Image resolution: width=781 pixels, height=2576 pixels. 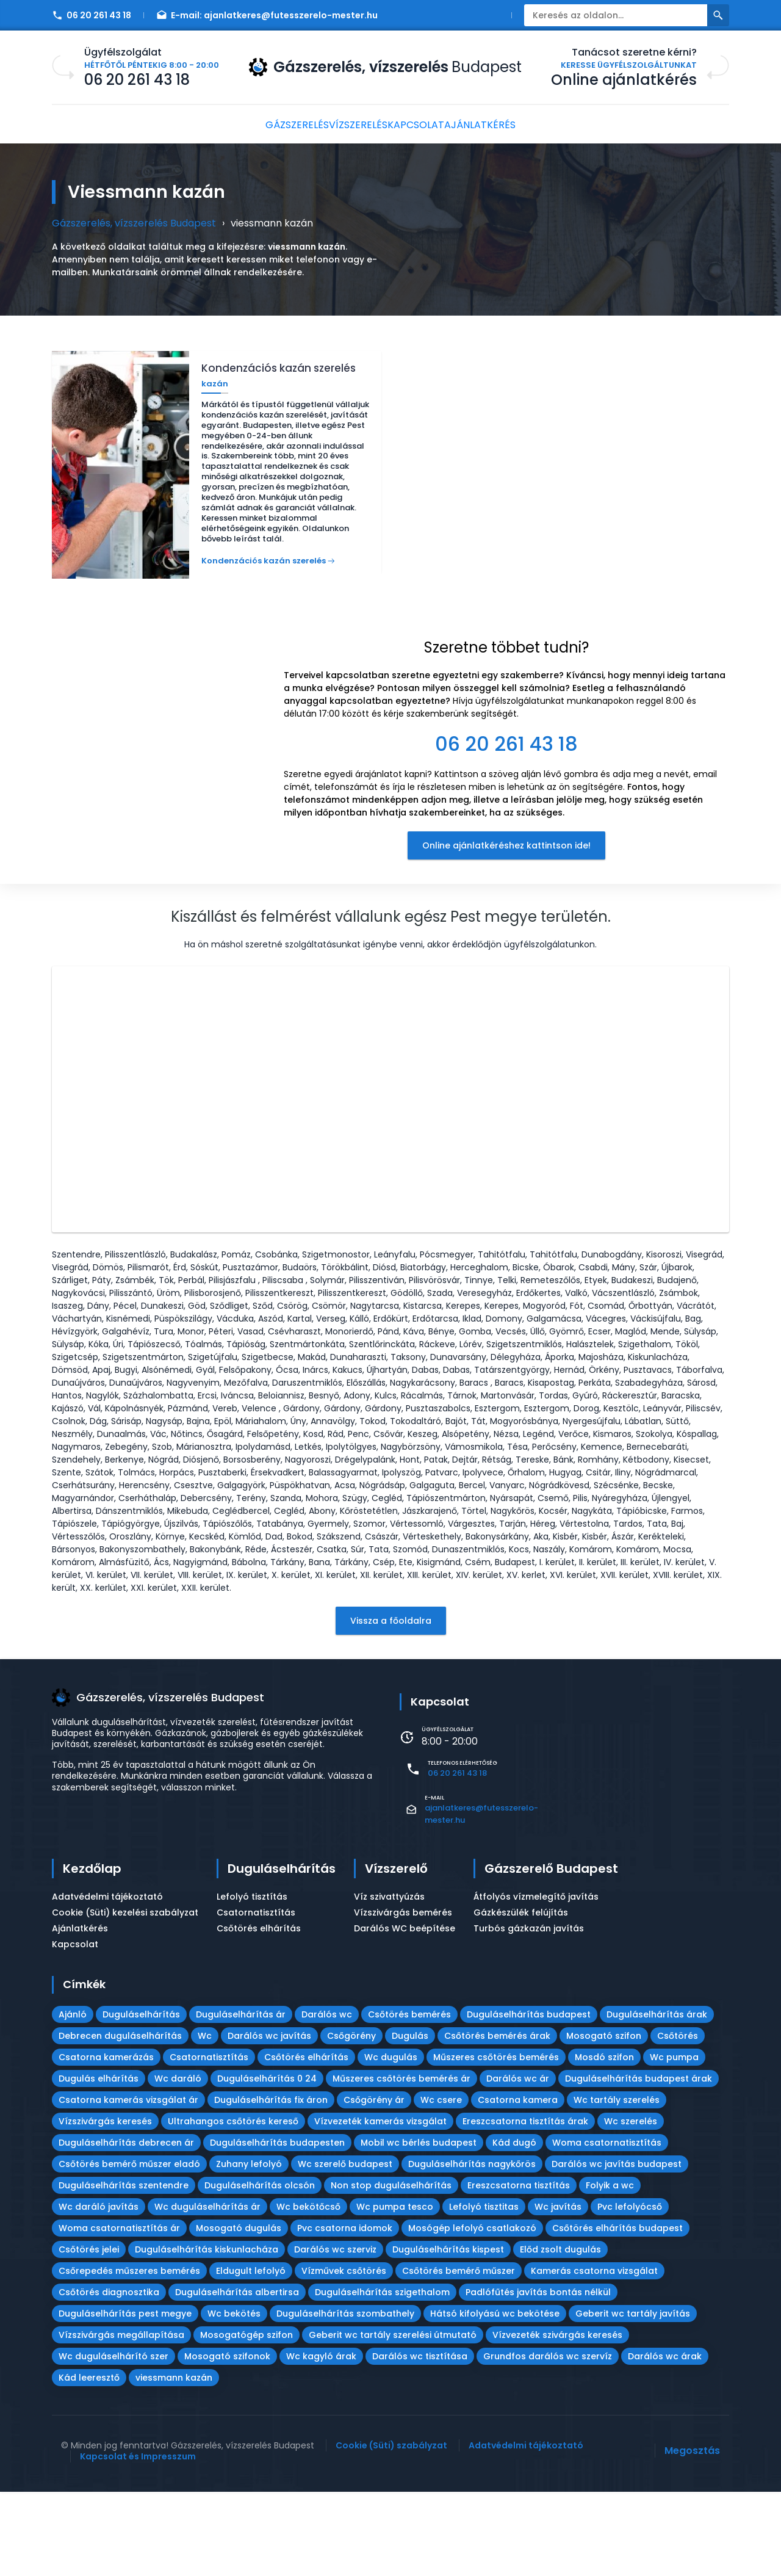 What do you see at coordinates (382, 2376) in the screenshot?
I see `Duguláselhárítás szigethalom` at bounding box center [382, 2376].